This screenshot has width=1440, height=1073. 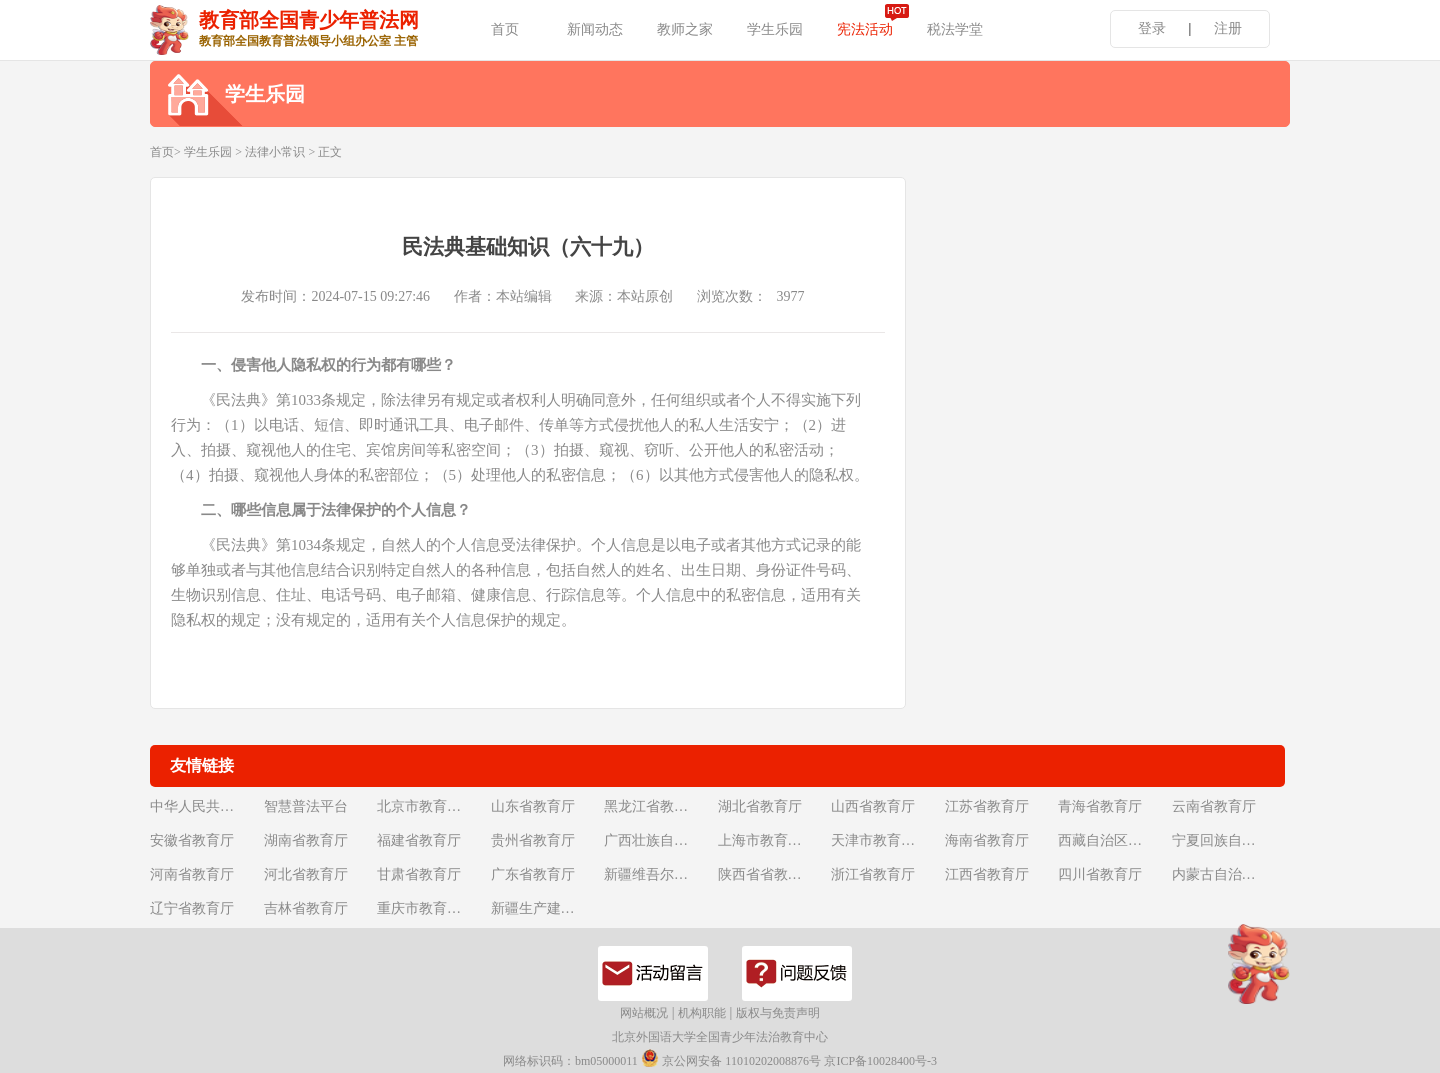 What do you see at coordinates (1228, 28) in the screenshot?
I see `注册` at bounding box center [1228, 28].